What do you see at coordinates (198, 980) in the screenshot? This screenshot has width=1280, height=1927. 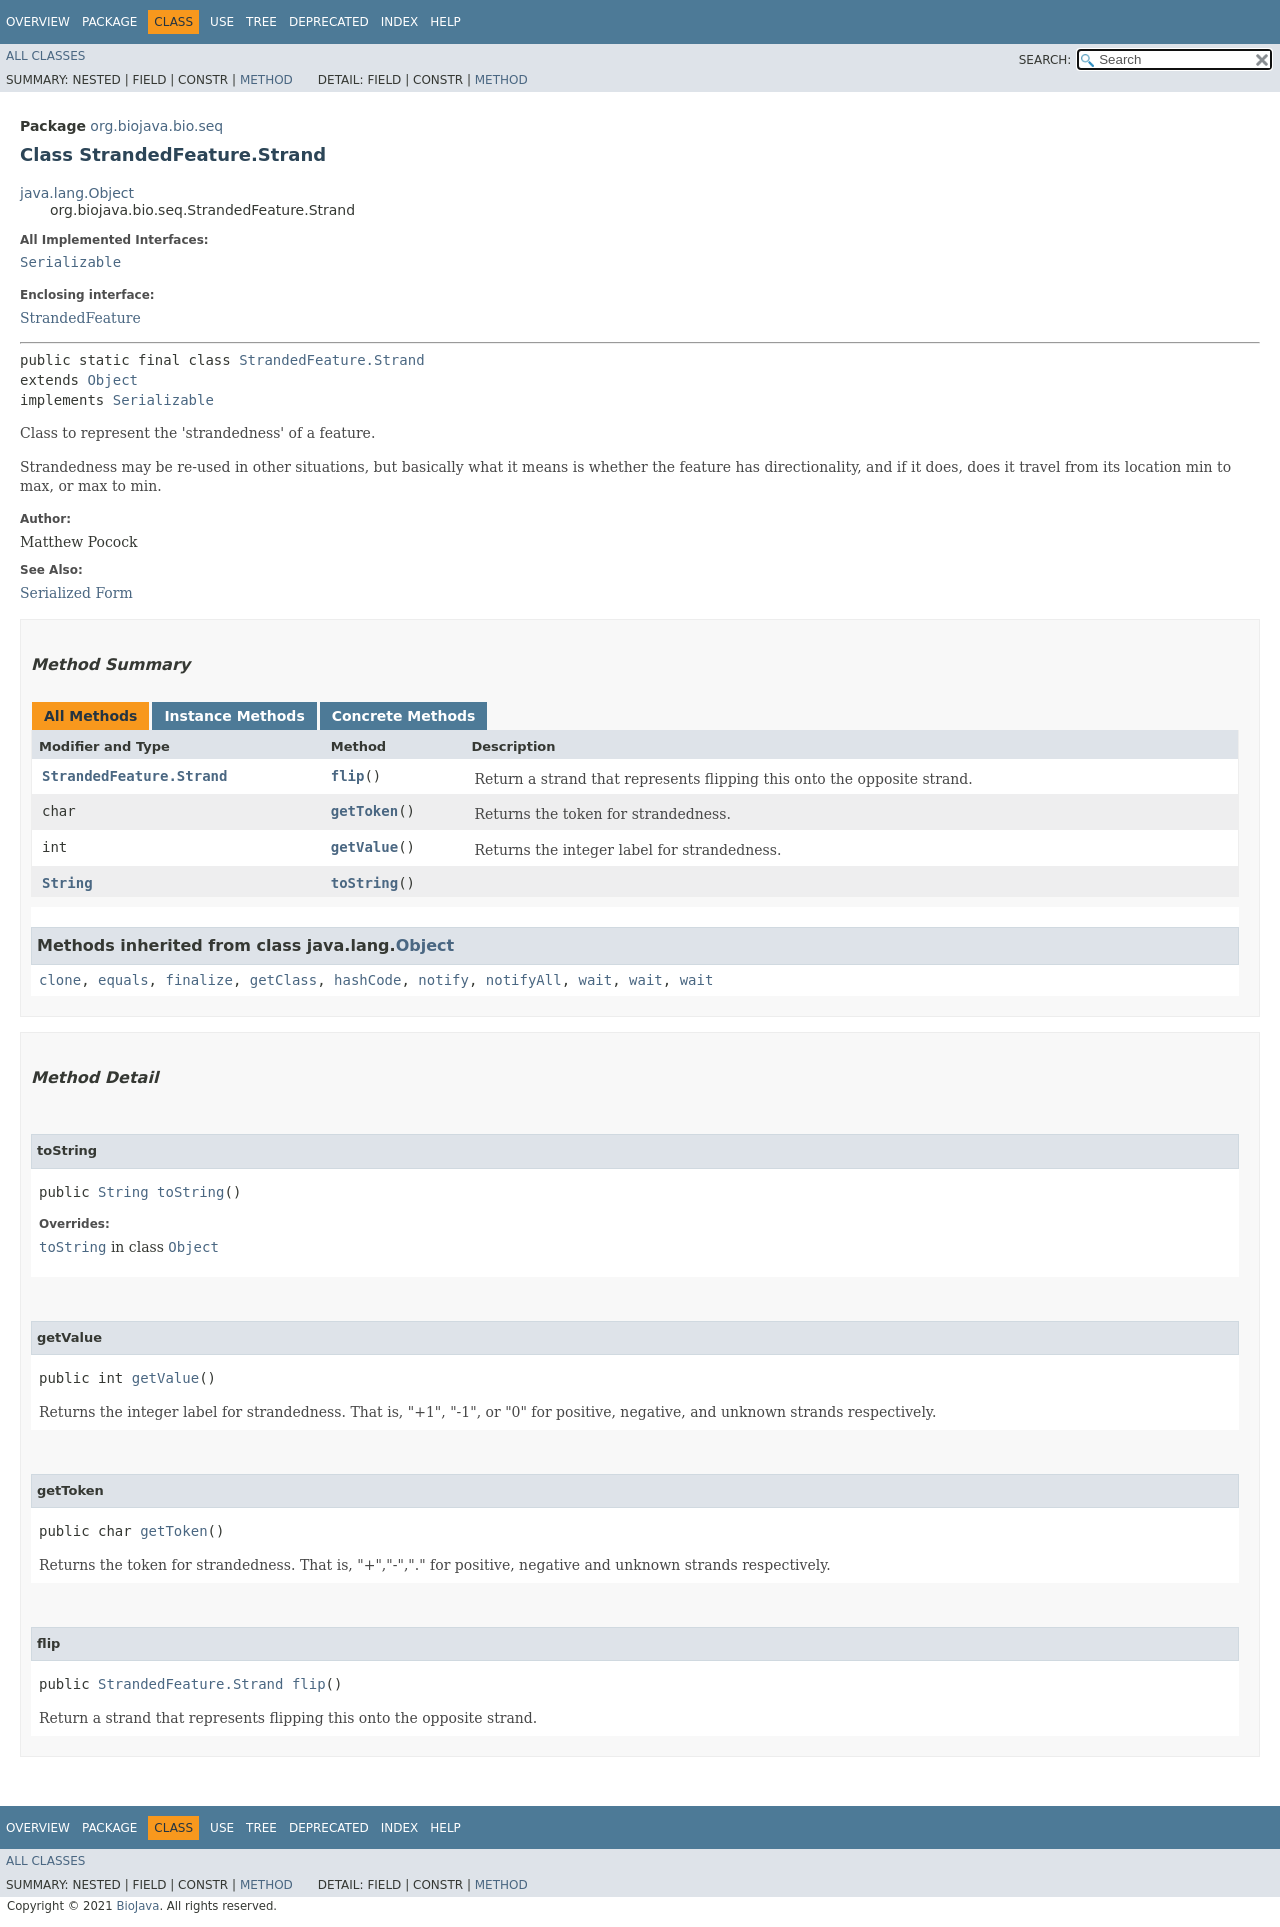 I see `finalize` at bounding box center [198, 980].